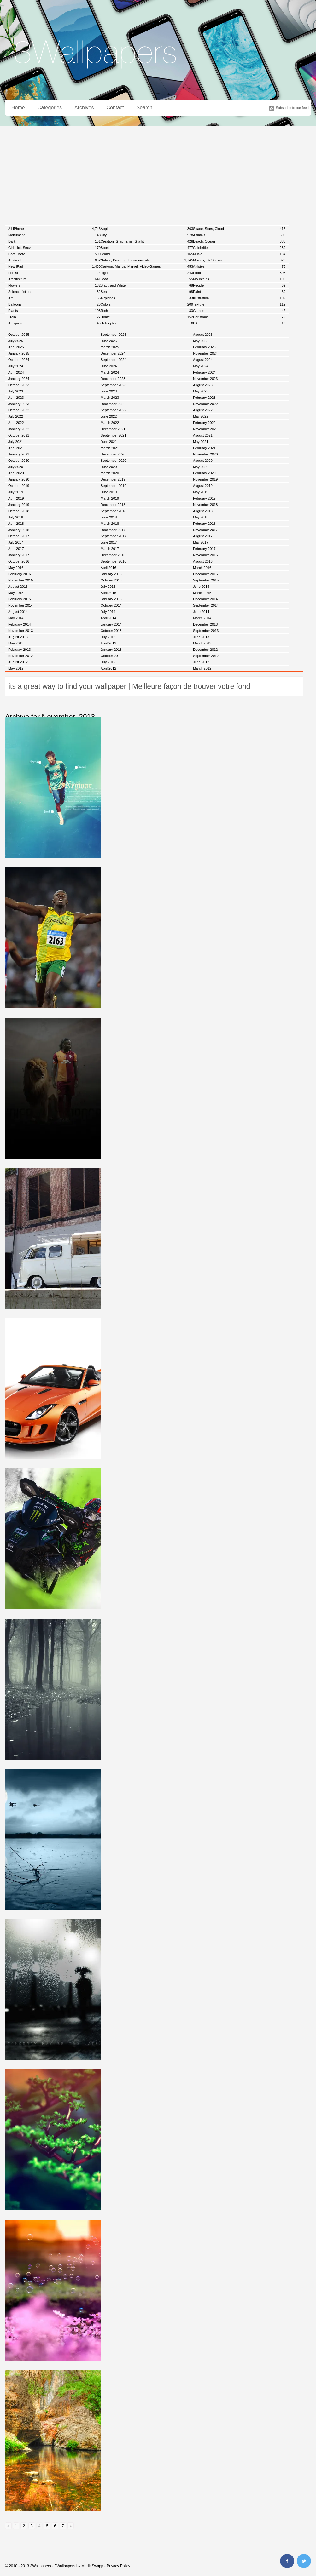 The height and width of the screenshot is (2576, 316). What do you see at coordinates (239, 279) in the screenshot?
I see `Mountains` at bounding box center [239, 279].